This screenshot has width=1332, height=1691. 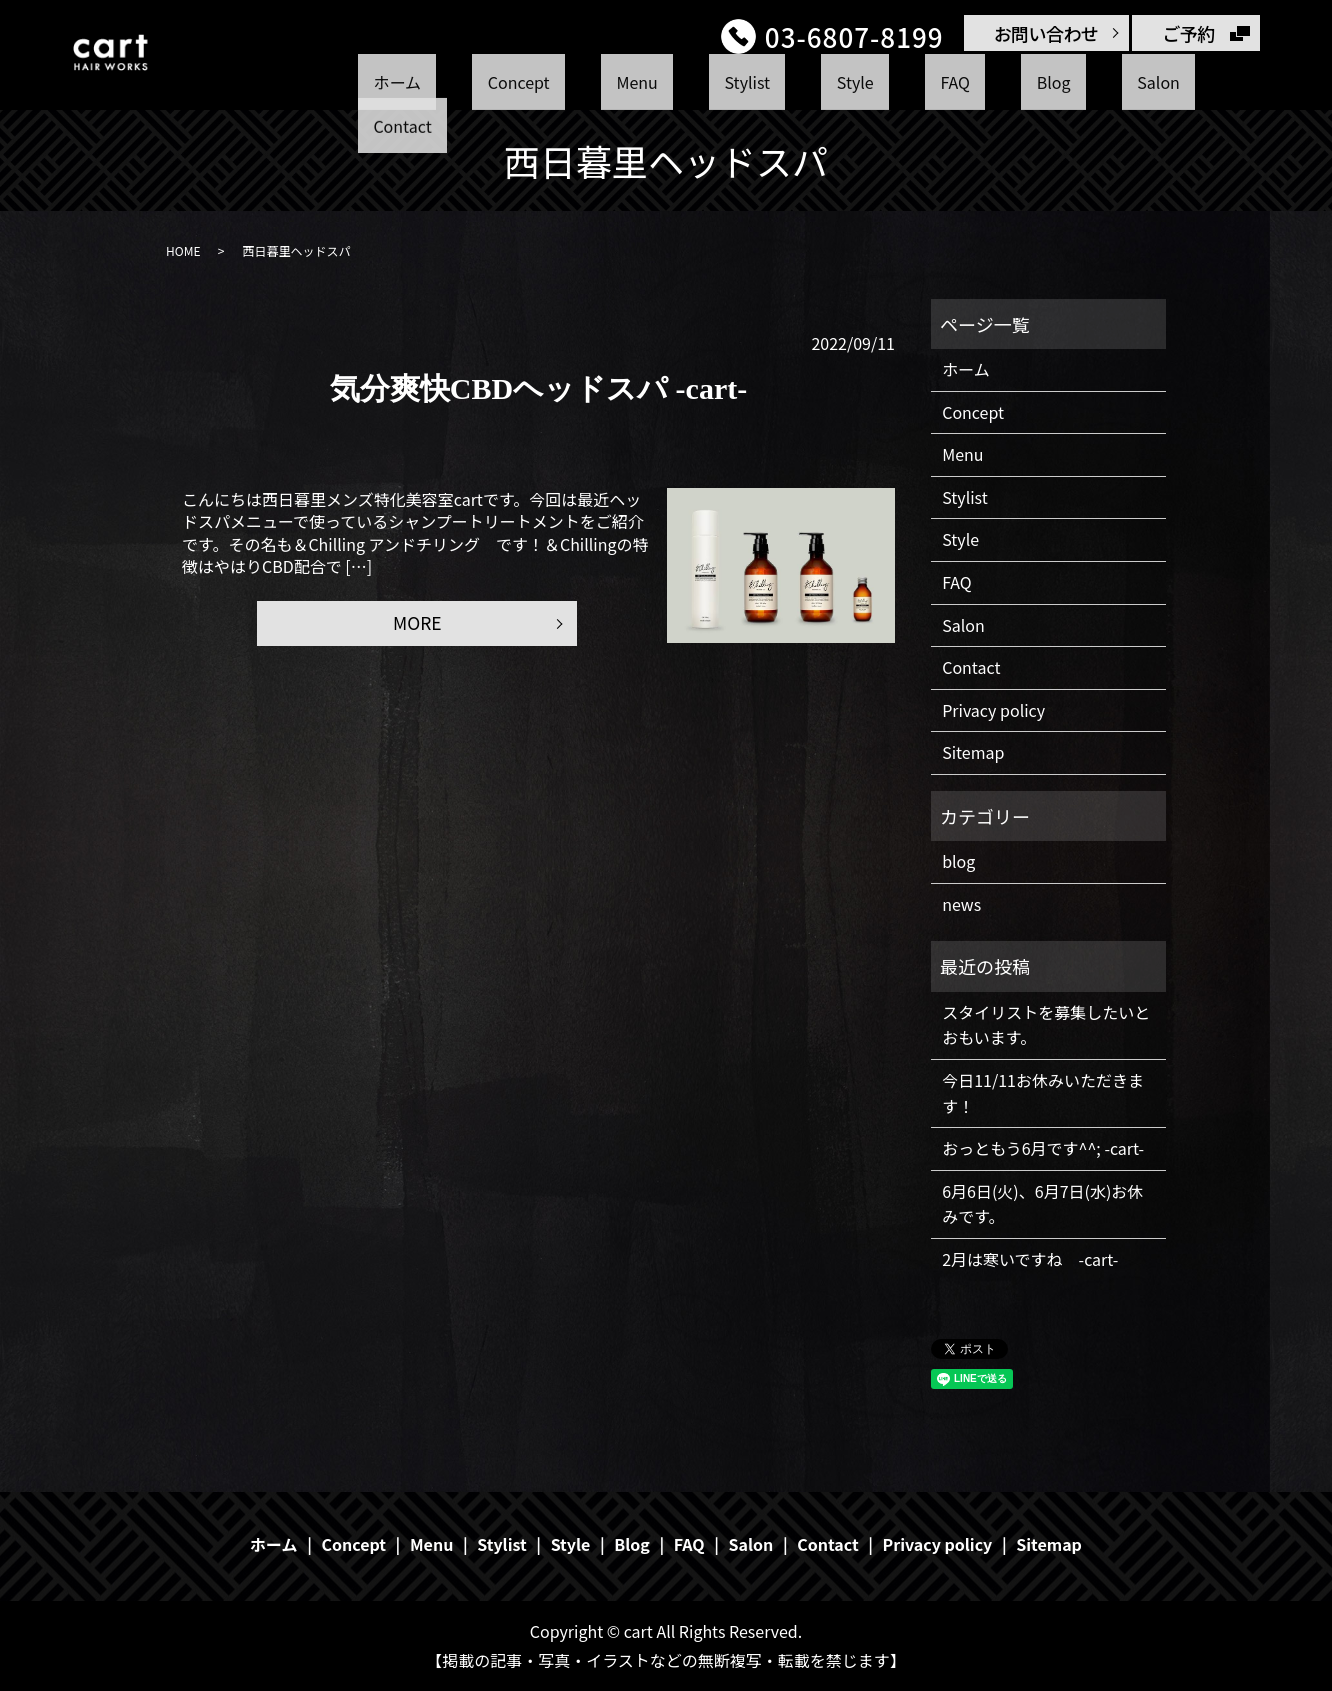 I want to click on おっともう6月です^^; -cart-, so click(x=1043, y=1148).